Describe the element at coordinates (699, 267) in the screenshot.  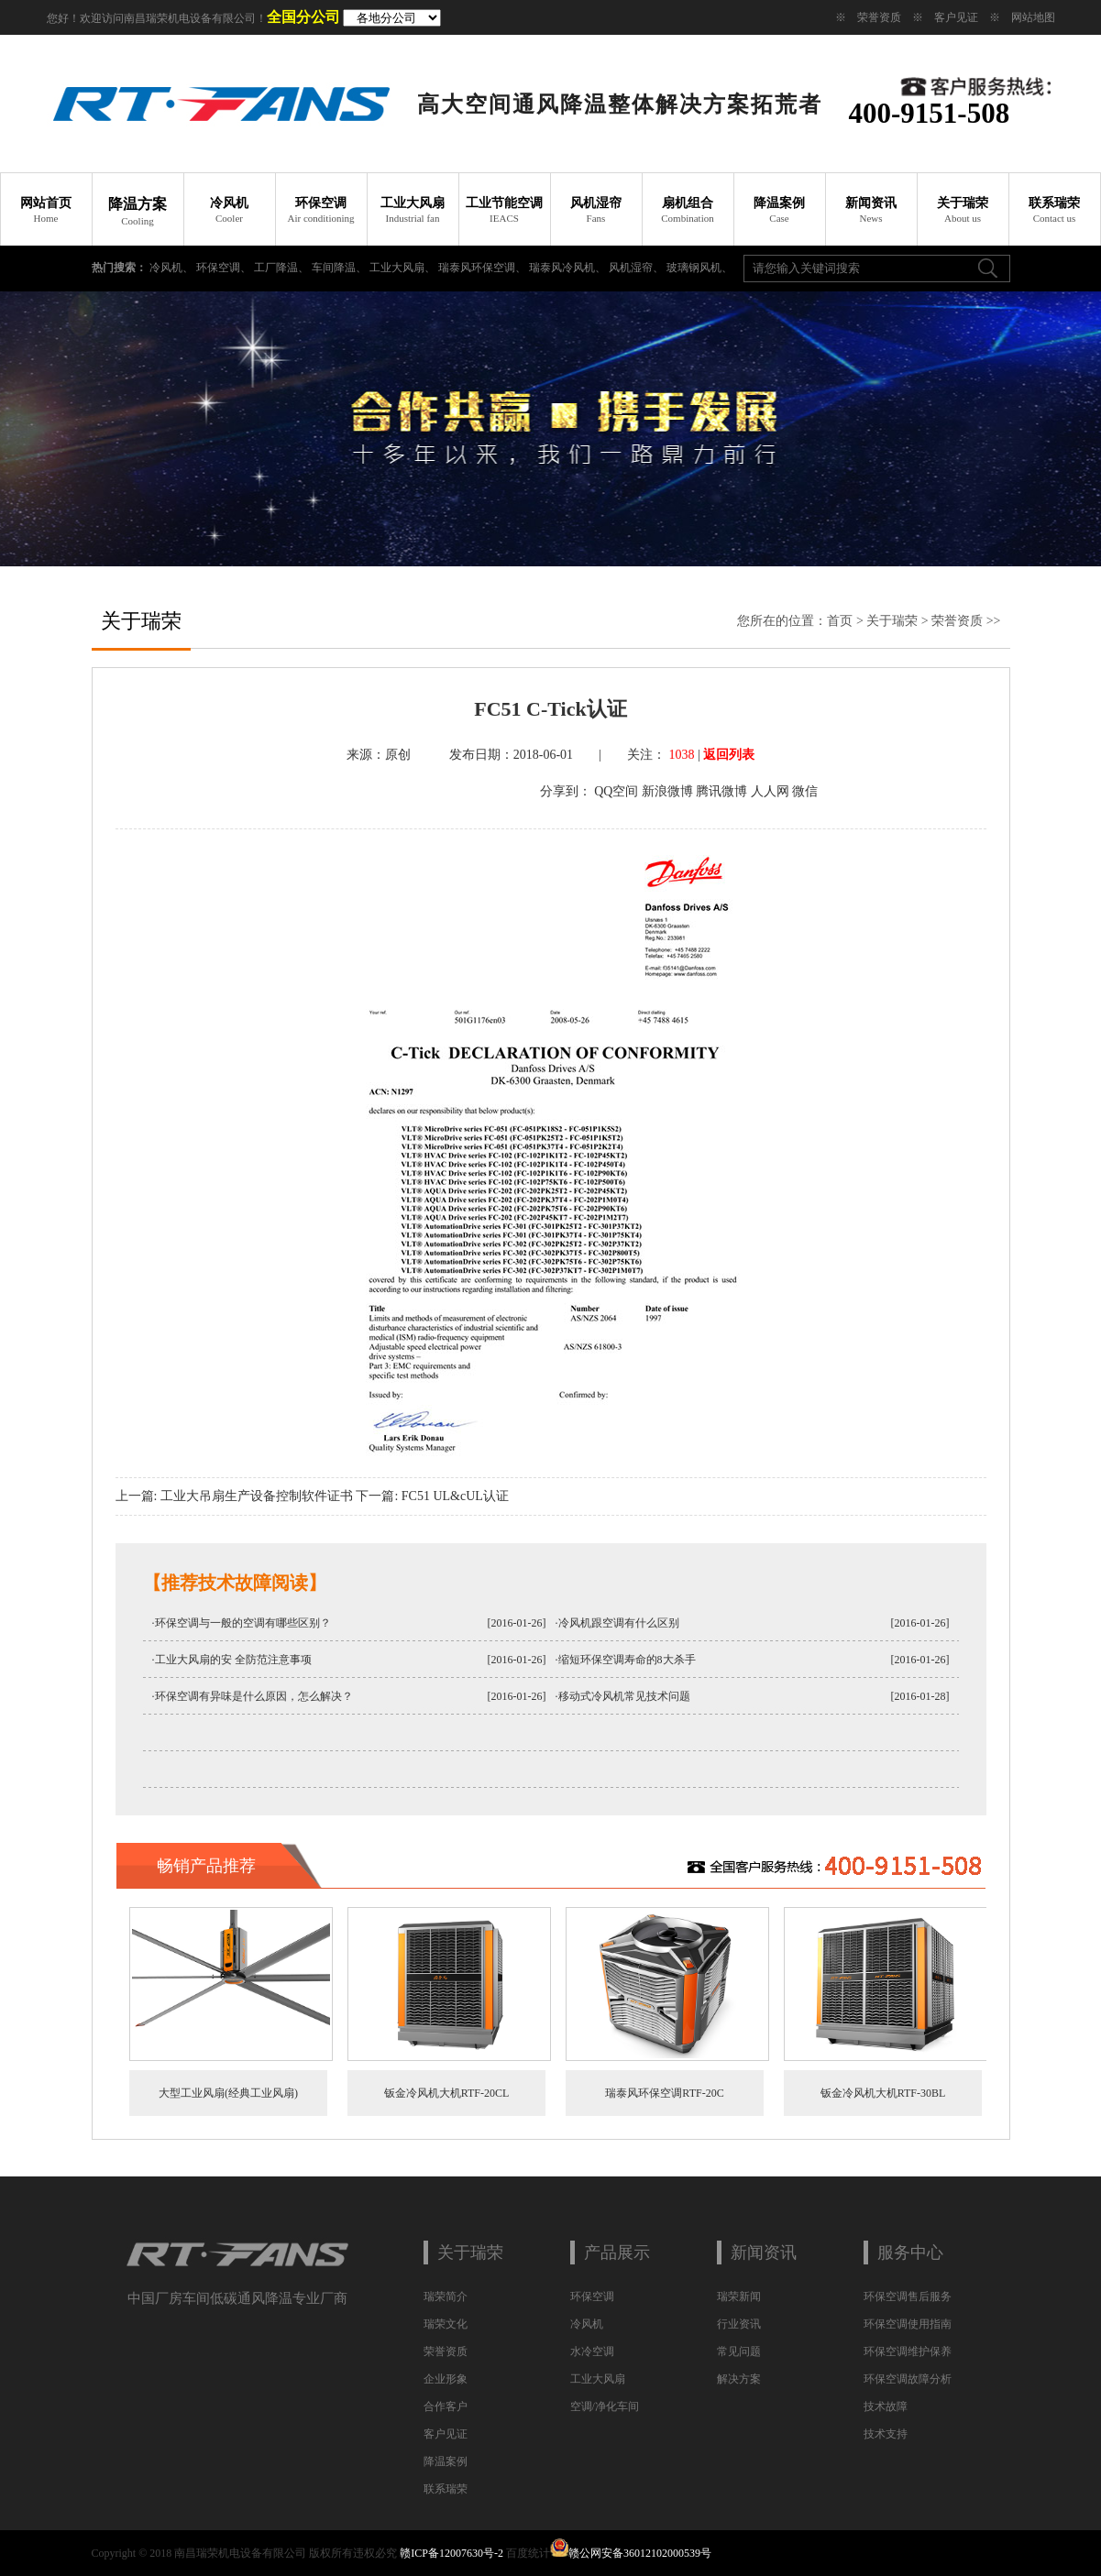
I see `玻璃钢风机、` at that location.